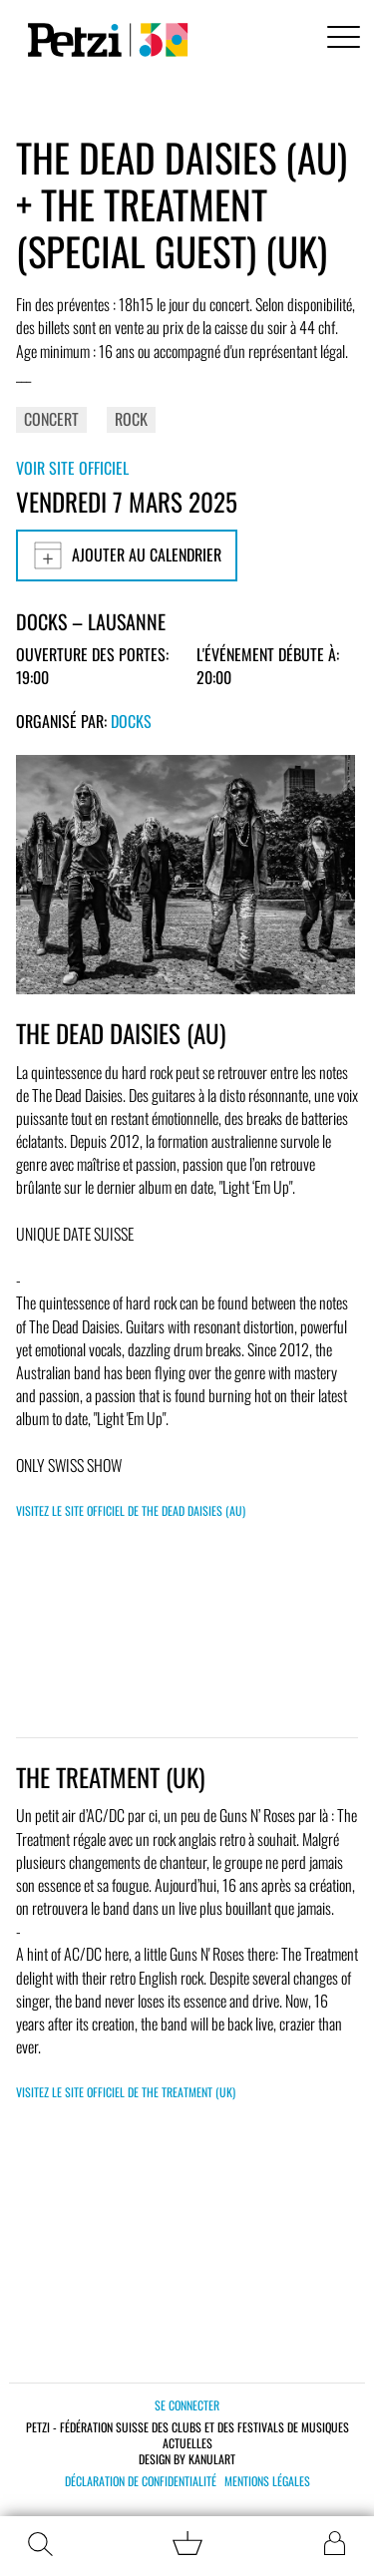 The height and width of the screenshot is (2576, 374). Describe the element at coordinates (130, 1510) in the screenshot. I see `Visitez le site officiel de THE DEAD DAISIES (AU)` at that location.